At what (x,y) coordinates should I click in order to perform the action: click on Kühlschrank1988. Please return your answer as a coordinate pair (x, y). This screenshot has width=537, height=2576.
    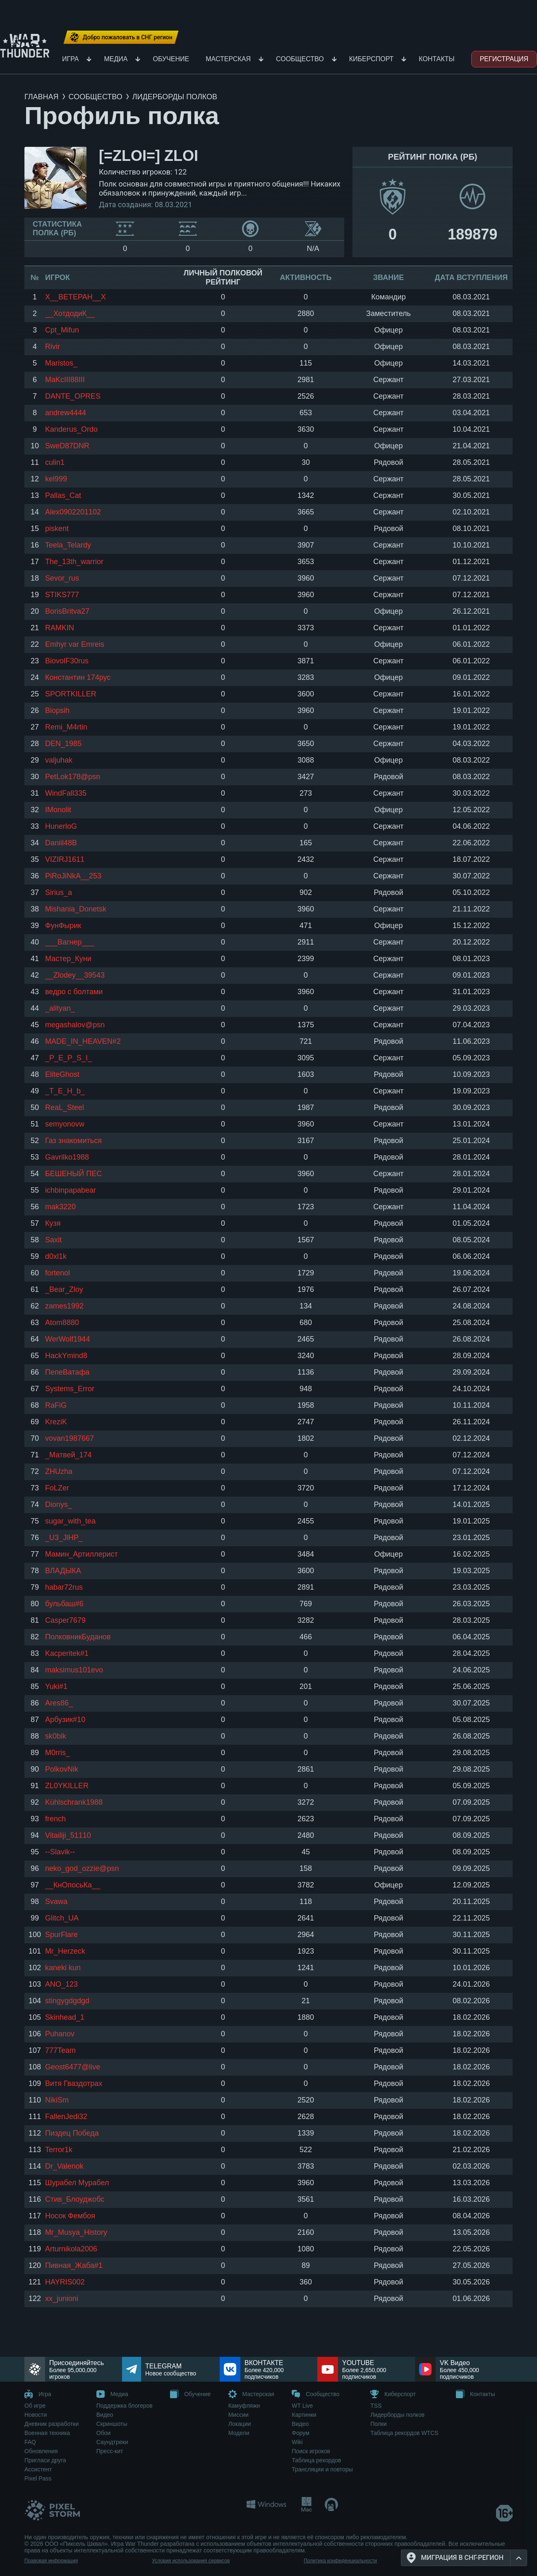
    Looking at the image, I should click on (74, 1802).